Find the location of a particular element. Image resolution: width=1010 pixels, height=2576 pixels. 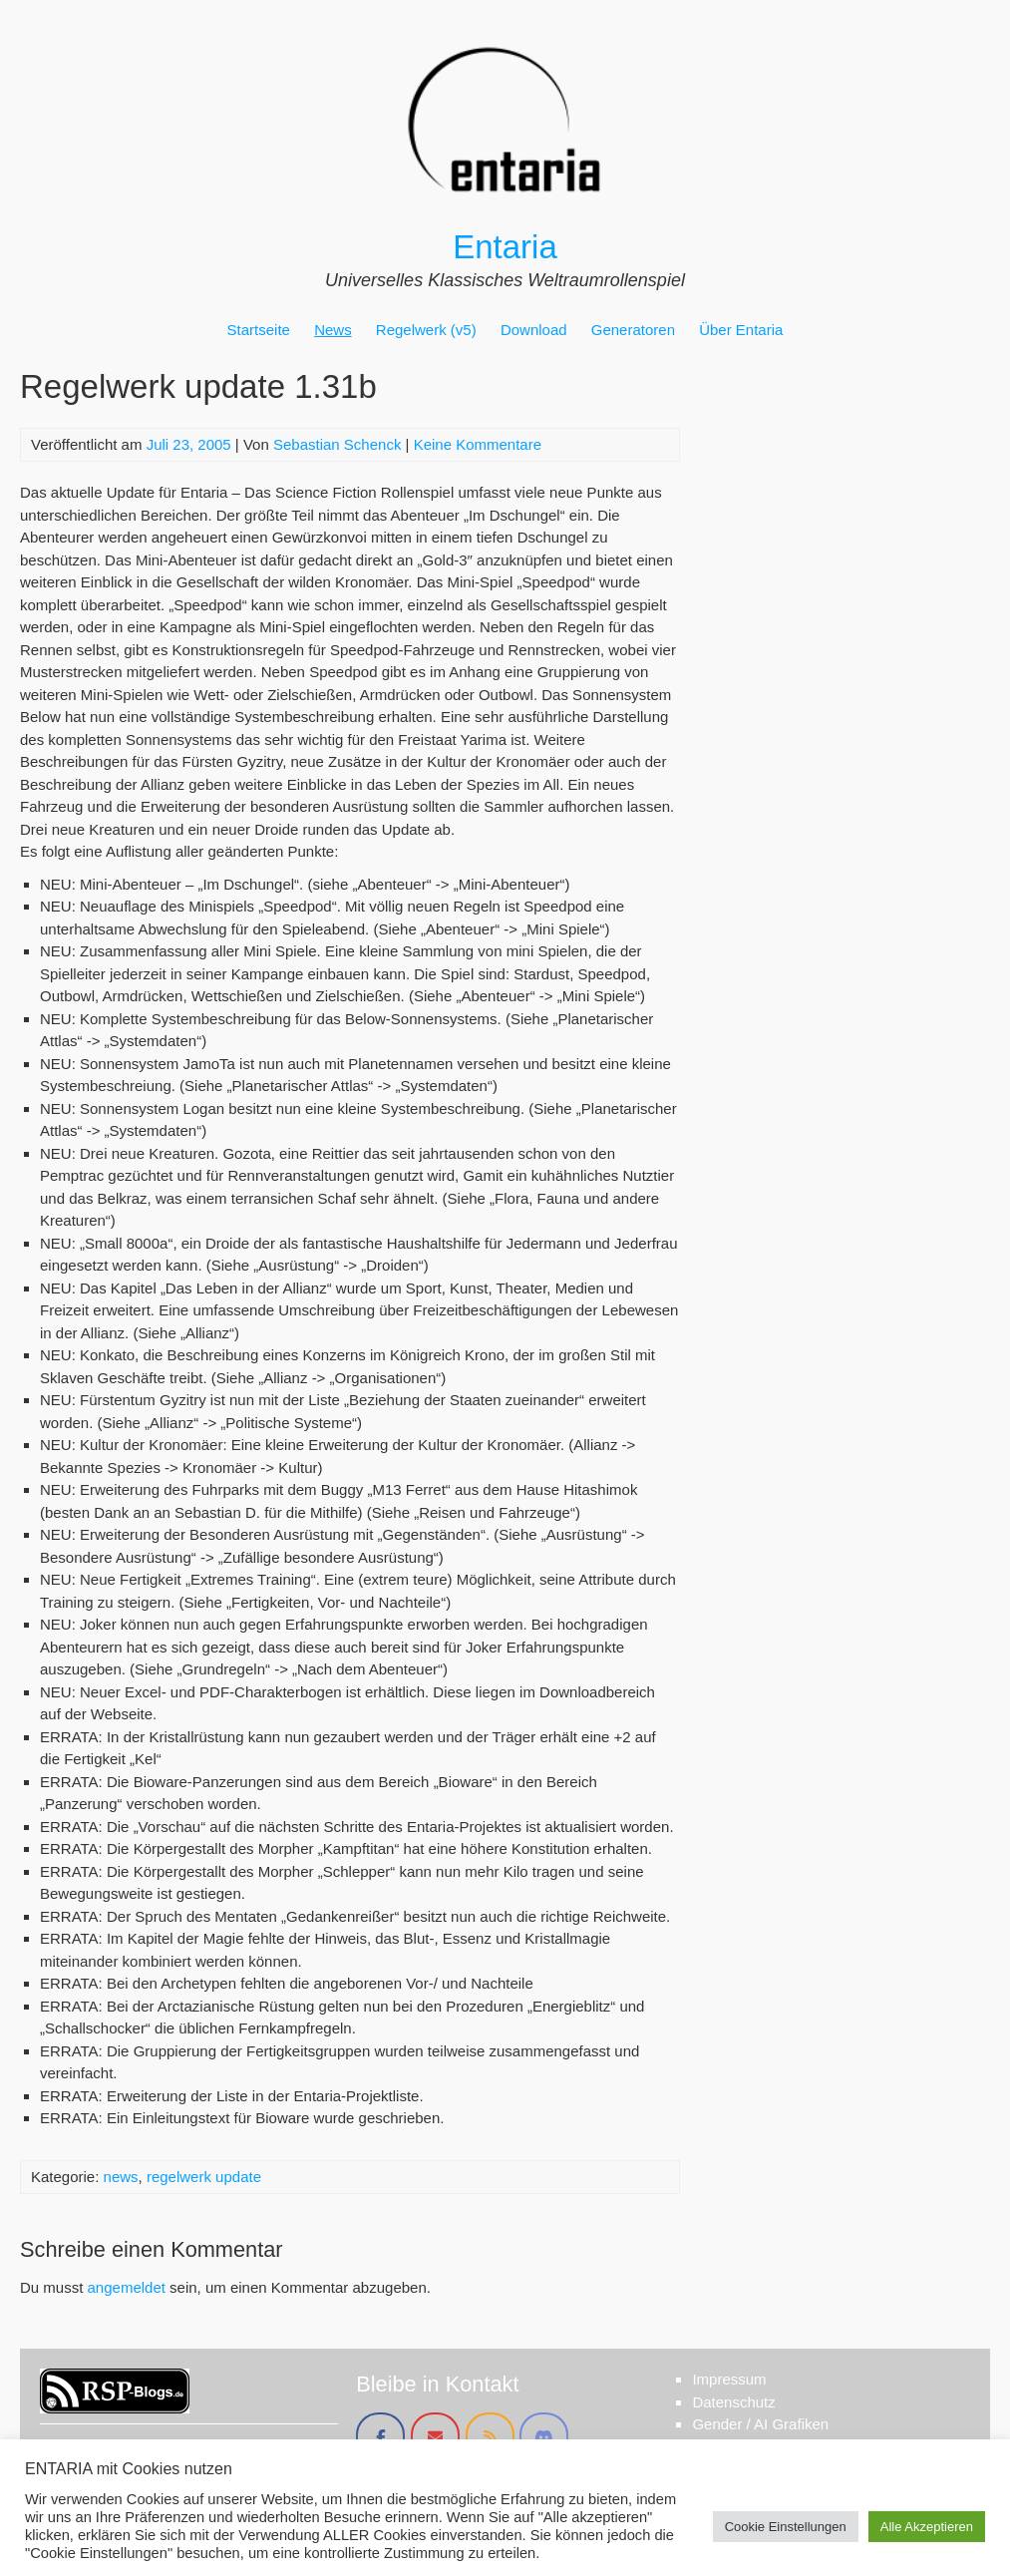

Datenschutz is located at coordinates (733, 2401).